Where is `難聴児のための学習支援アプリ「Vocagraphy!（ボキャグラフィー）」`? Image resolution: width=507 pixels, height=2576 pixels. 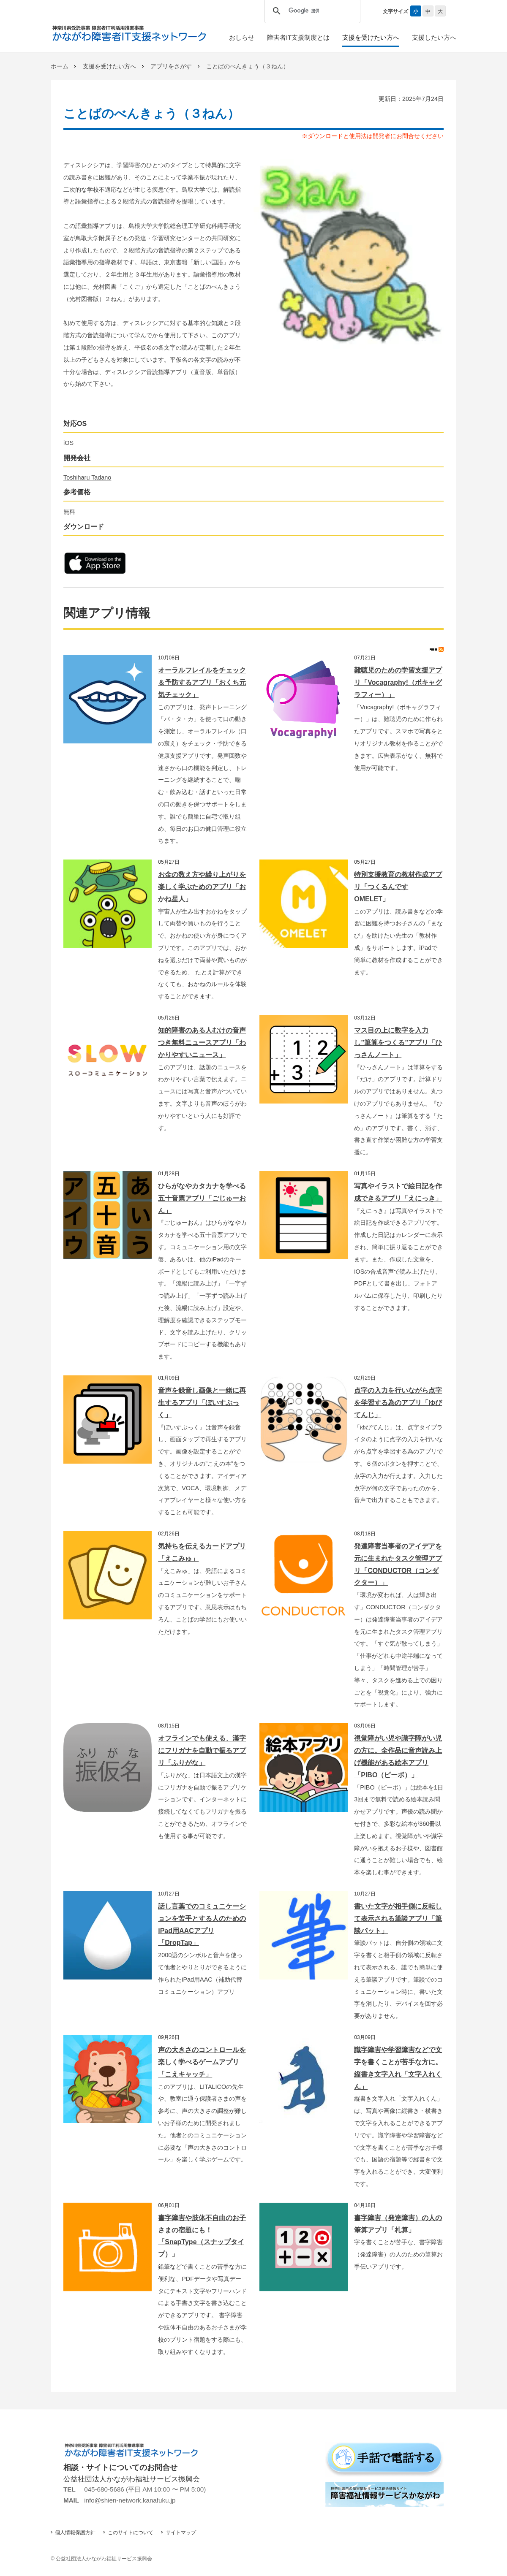
難聴児のための学習支援アプリ「Vocagraphy!（ボキャグラフィー）」 is located at coordinates (398, 682).